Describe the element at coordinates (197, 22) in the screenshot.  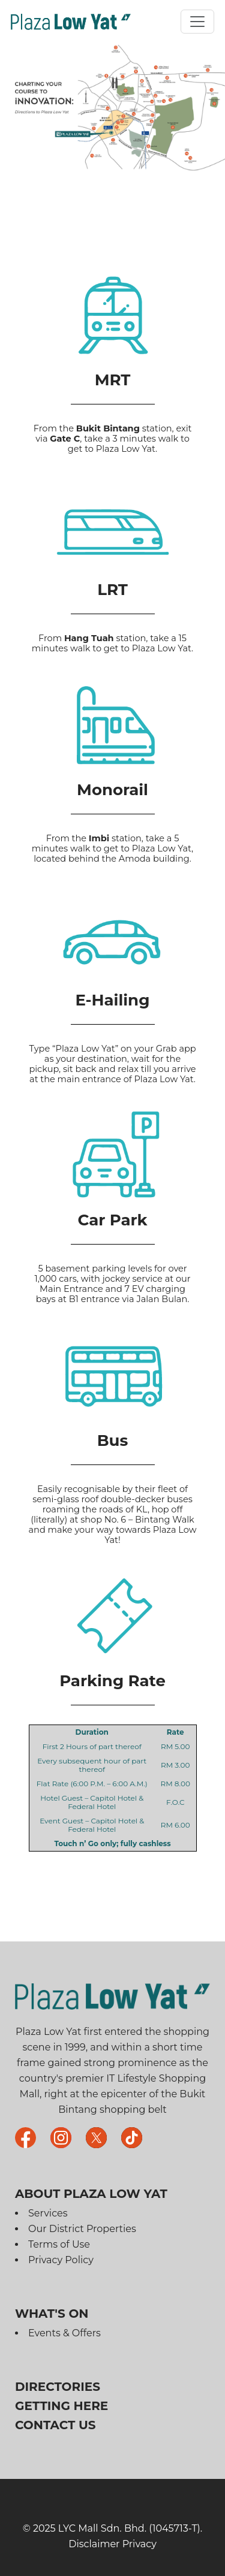
I see `[Toggle navigation]` at that location.